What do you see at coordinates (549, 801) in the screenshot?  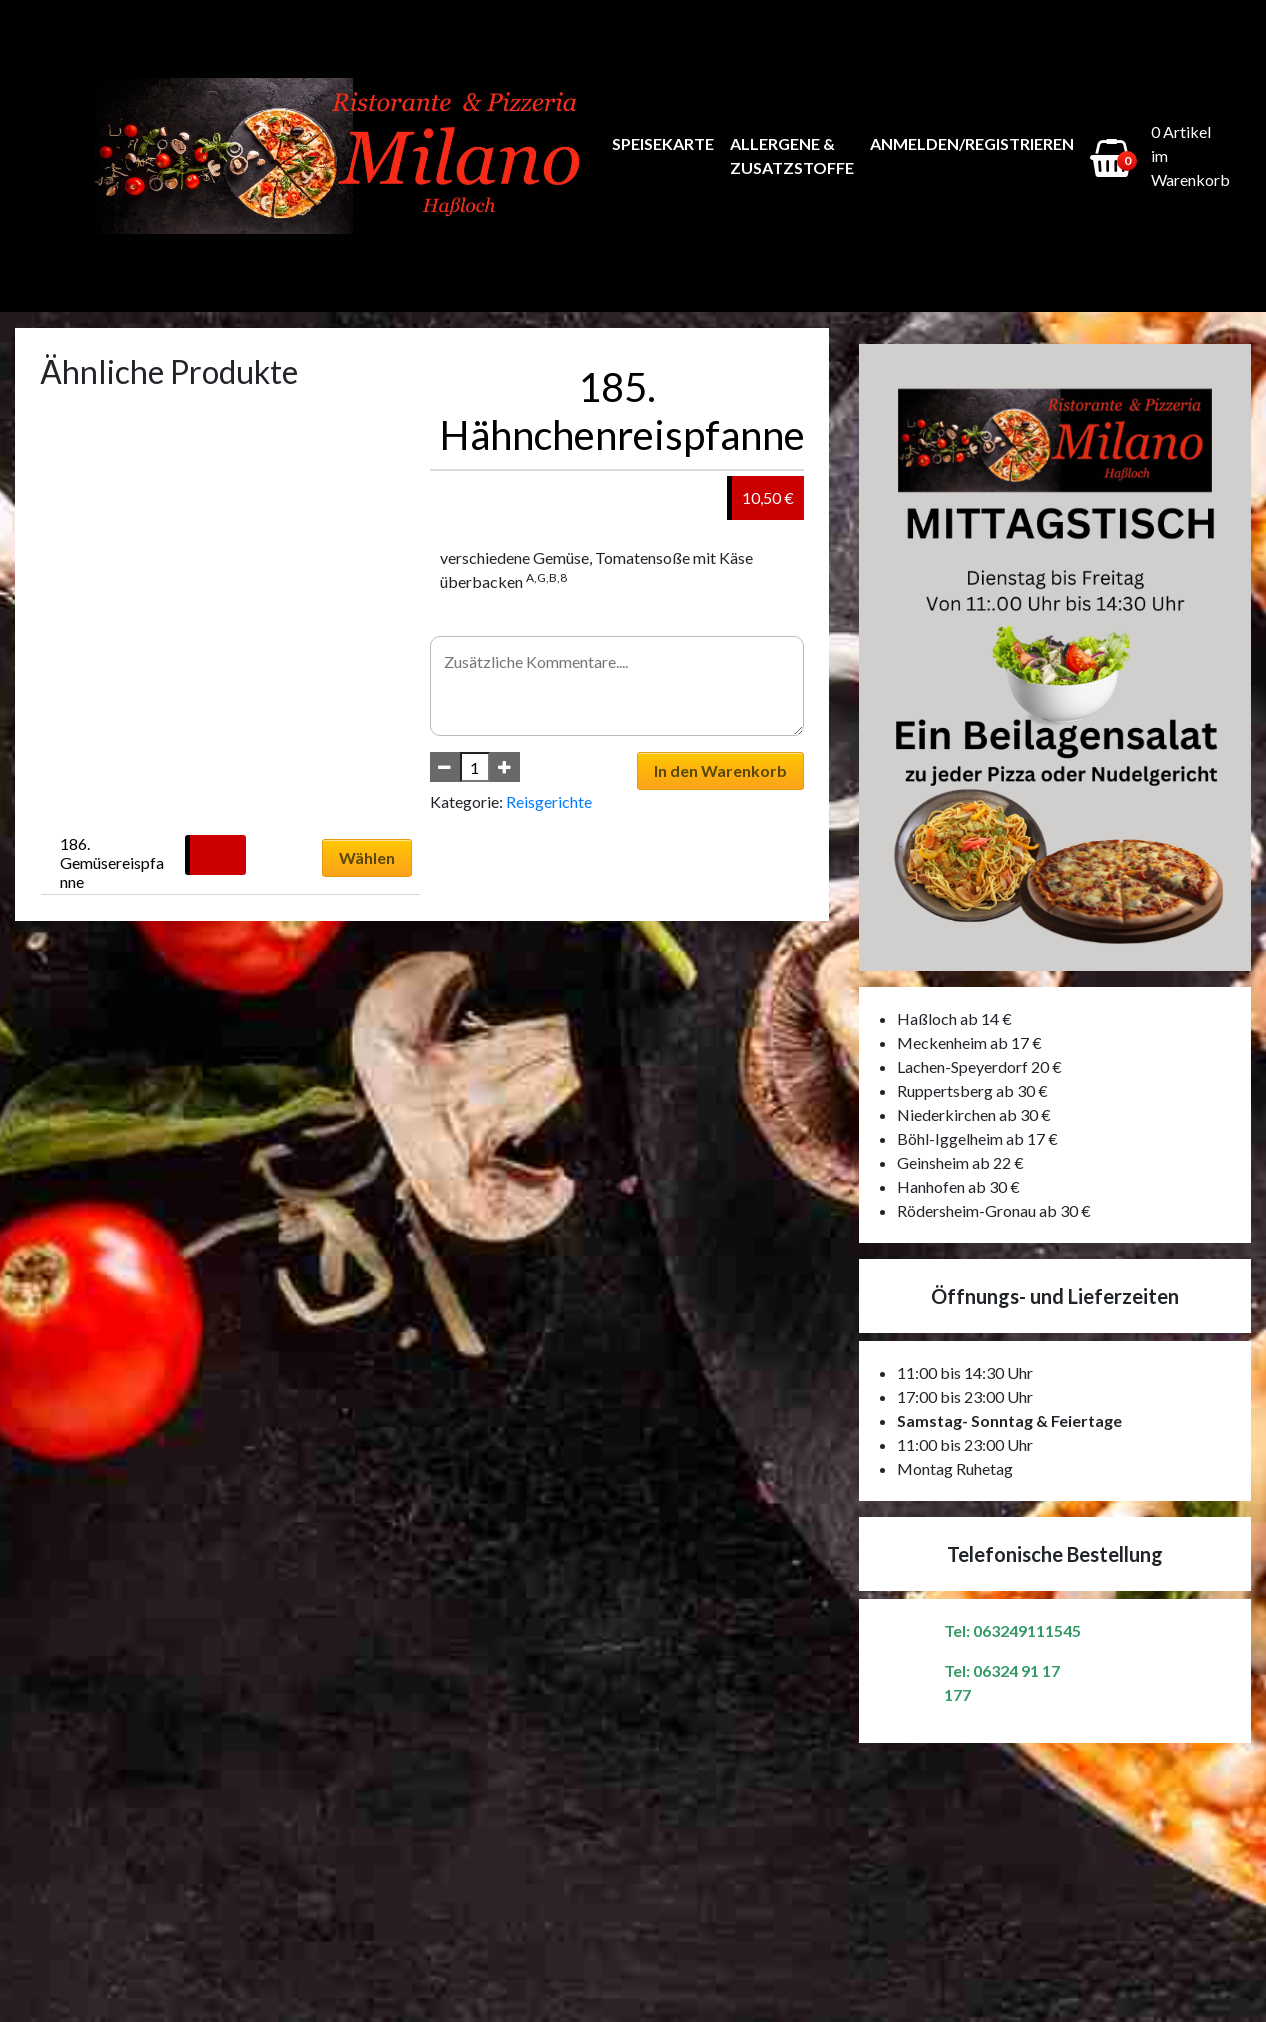 I see `Reisgerichte` at bounding box center [549, 801].